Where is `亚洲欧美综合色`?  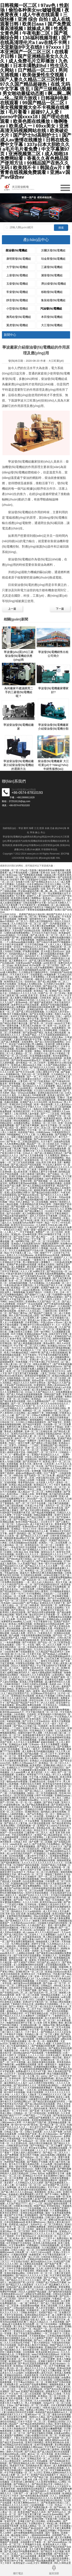 亚洲欧美综合色 is located at coordinates (37, 1781).